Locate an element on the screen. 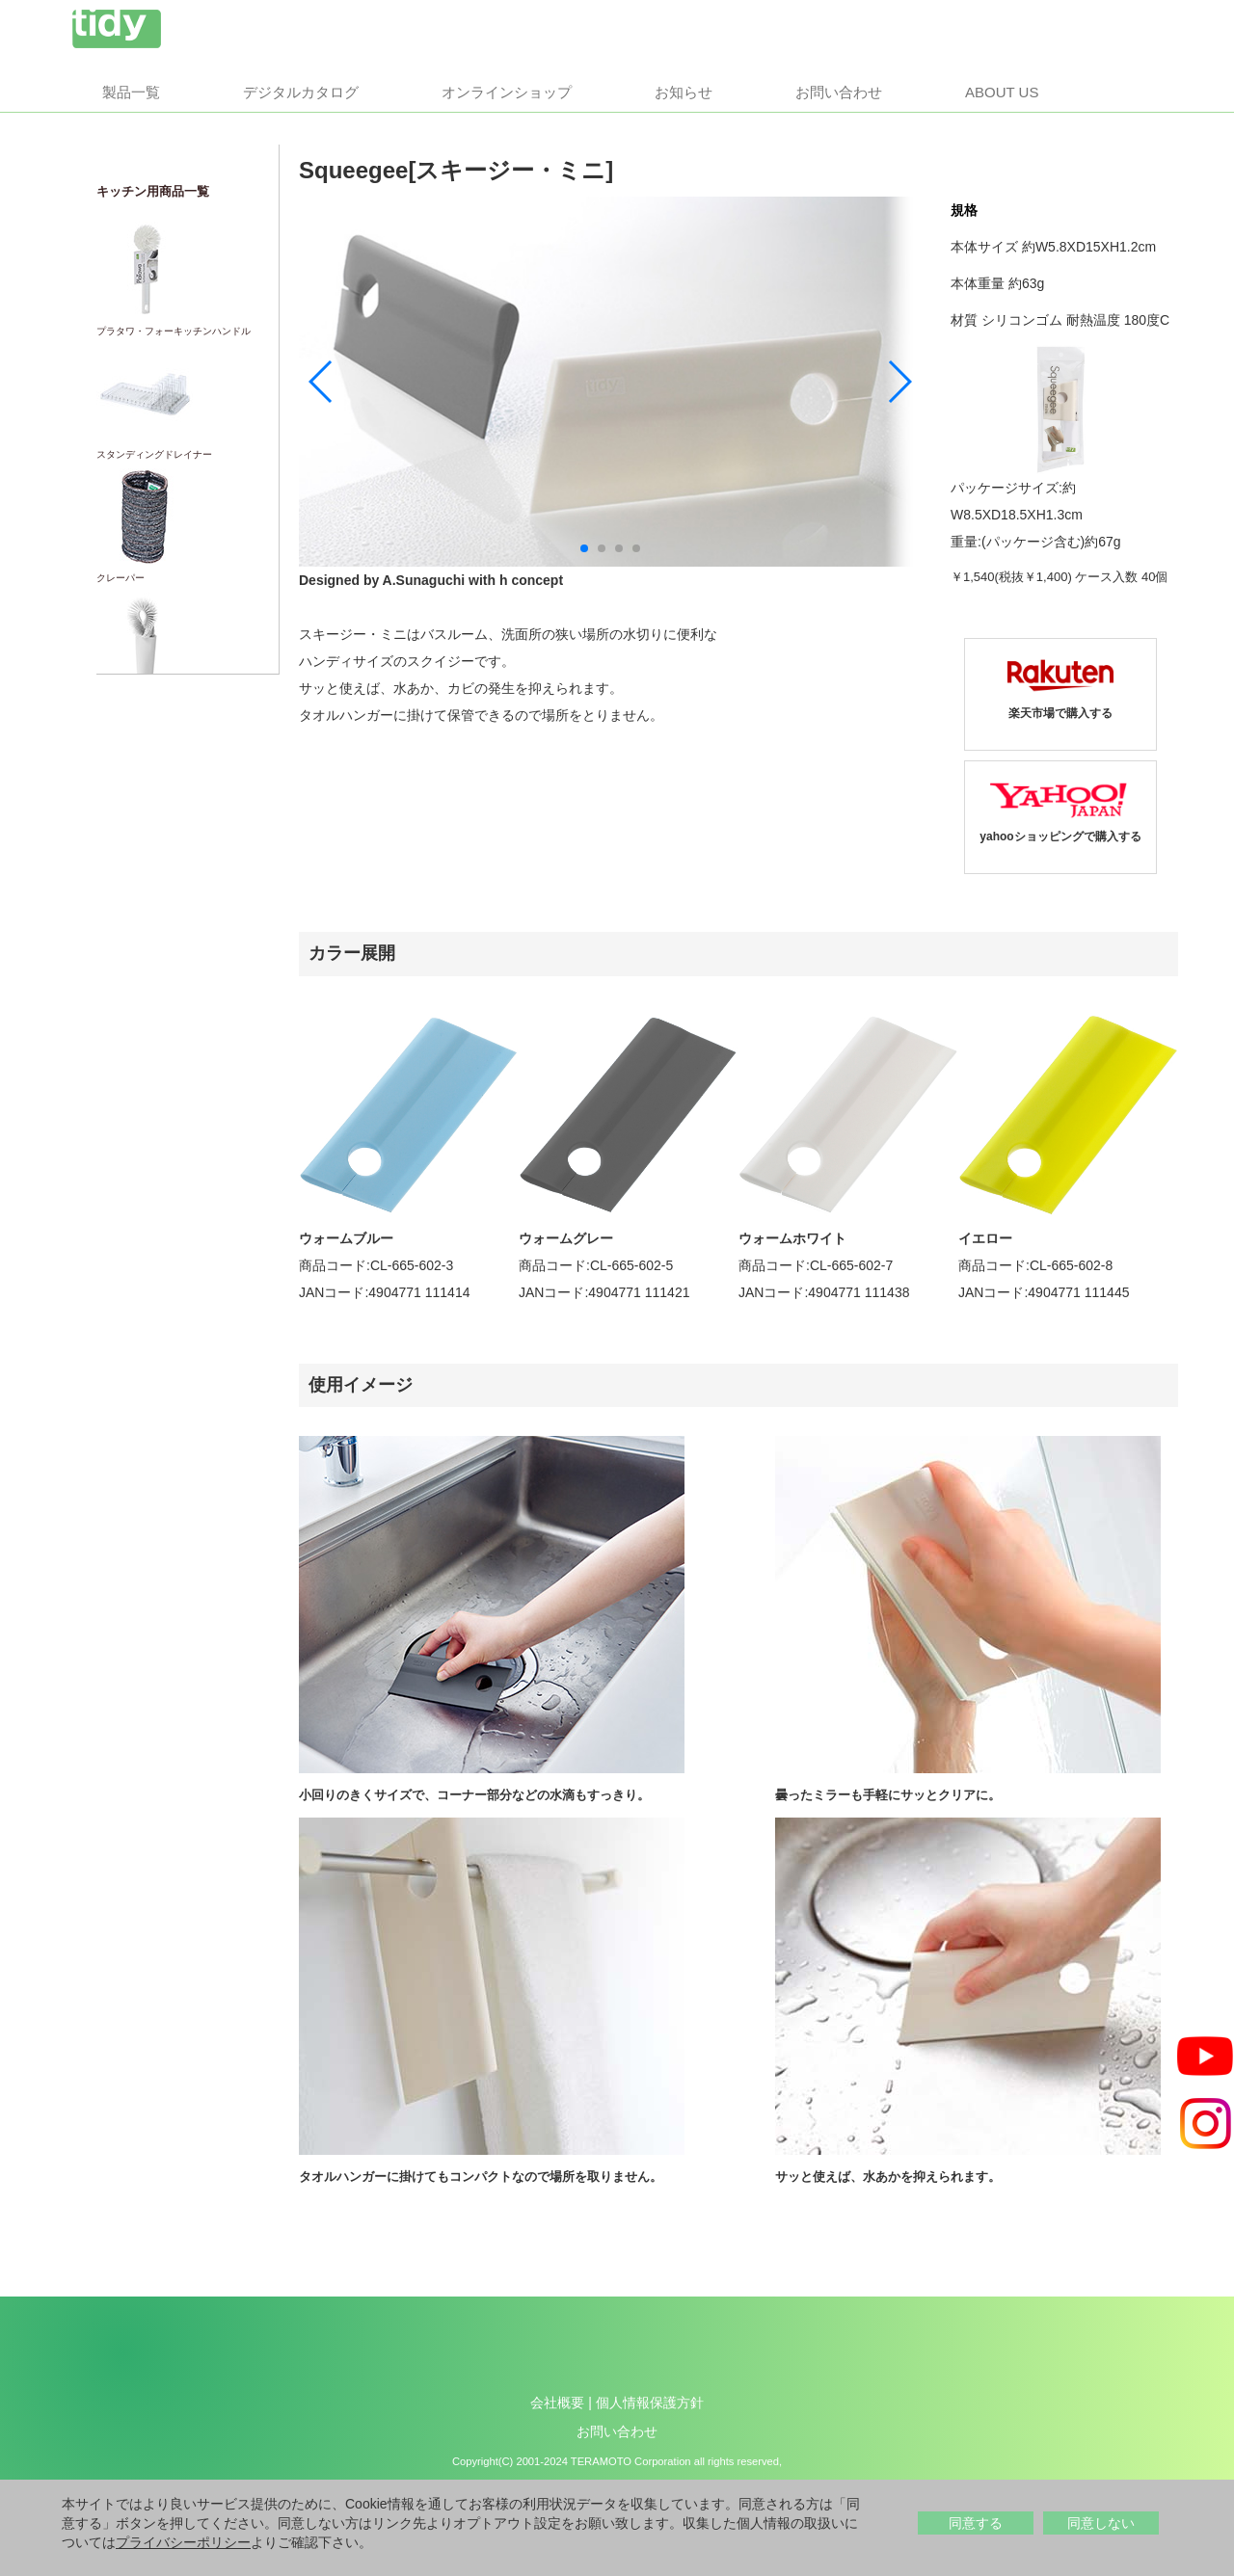 Image resolution: width=1234 pixels, height=2576 pixels. プライバシーポリシー is located at coordinates (183, 2542).